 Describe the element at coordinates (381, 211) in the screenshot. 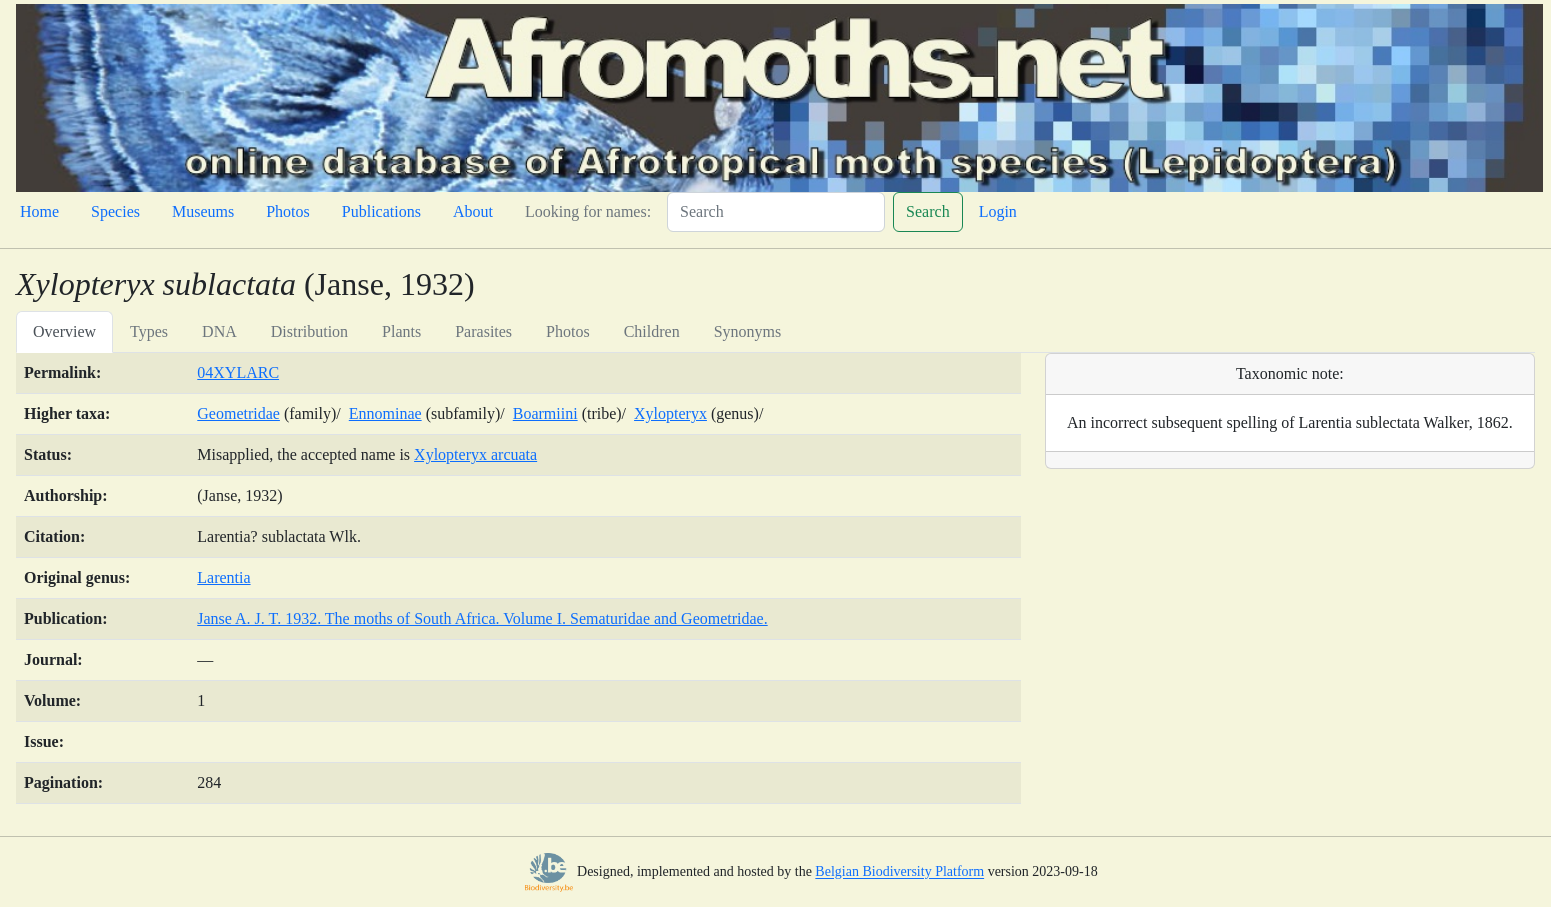

I see `Publications` at that location.